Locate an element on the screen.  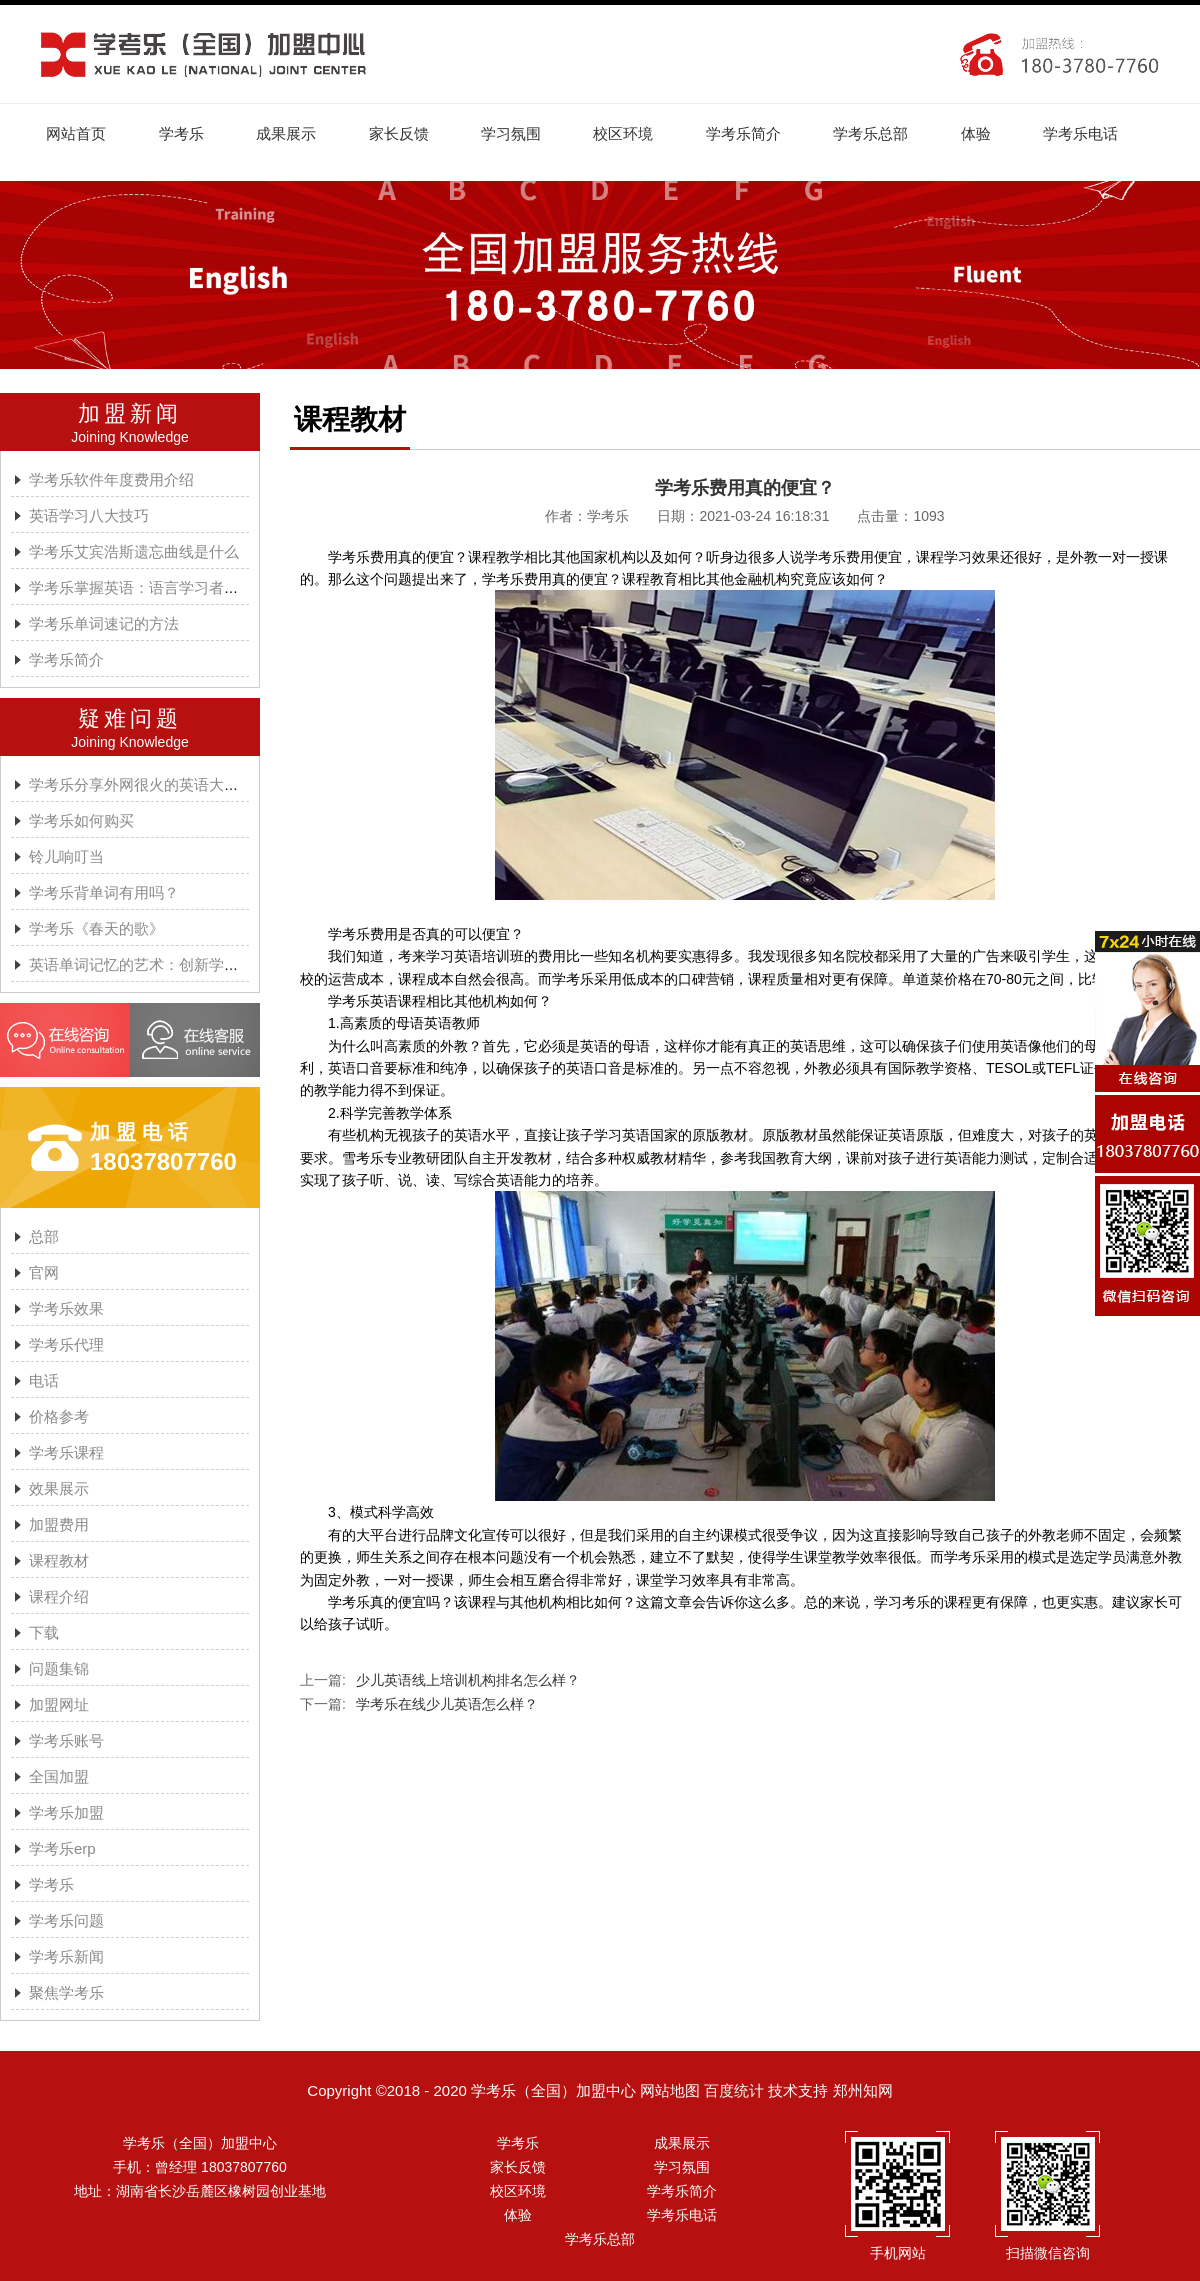
全国加盟 is located at coordinates (59, 1777).